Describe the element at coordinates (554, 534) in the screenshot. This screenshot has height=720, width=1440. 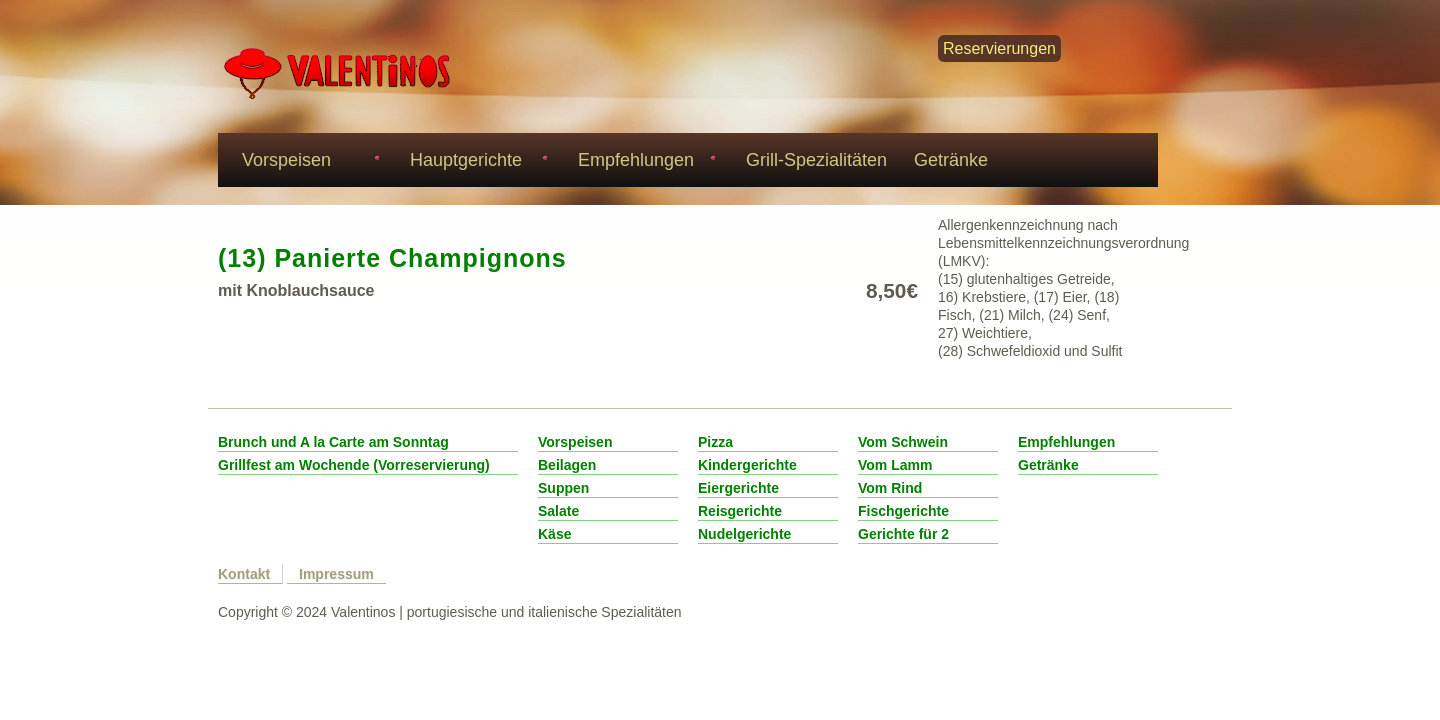
I see `Käse` at that location.